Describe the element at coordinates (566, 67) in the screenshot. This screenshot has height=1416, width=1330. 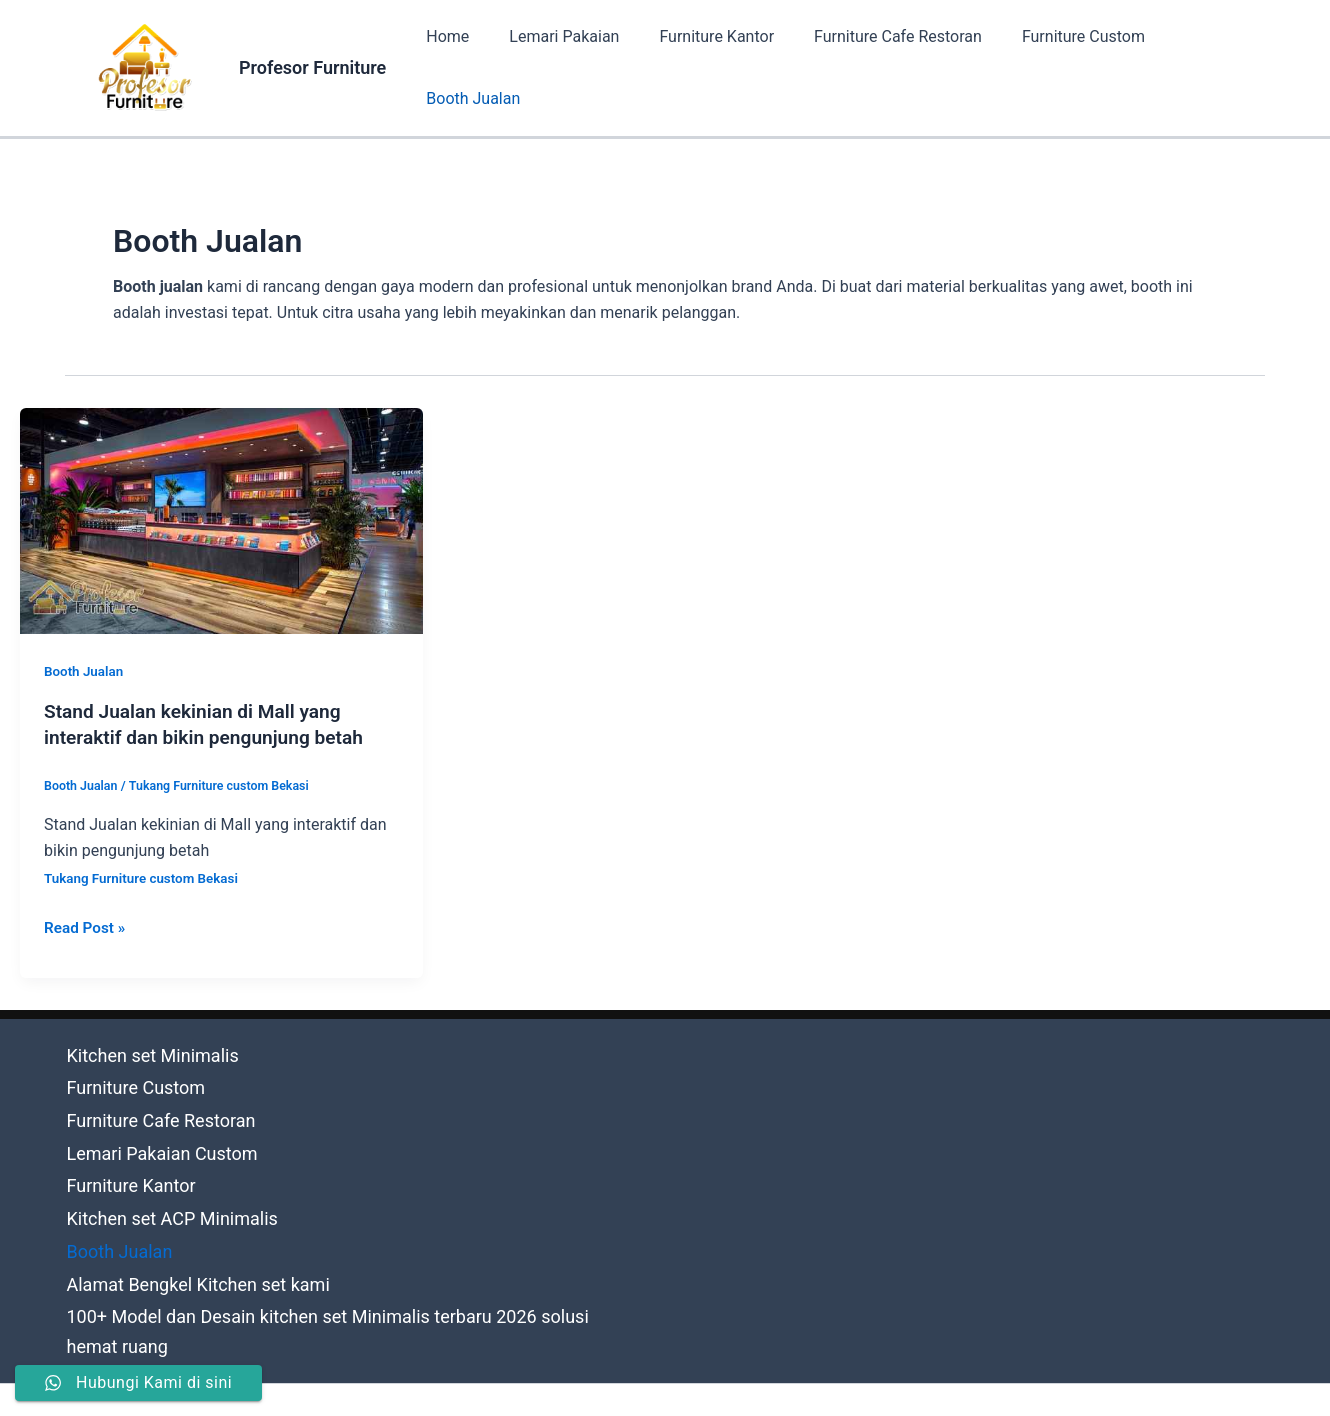
I see `Lemari Pakaian` at that location.